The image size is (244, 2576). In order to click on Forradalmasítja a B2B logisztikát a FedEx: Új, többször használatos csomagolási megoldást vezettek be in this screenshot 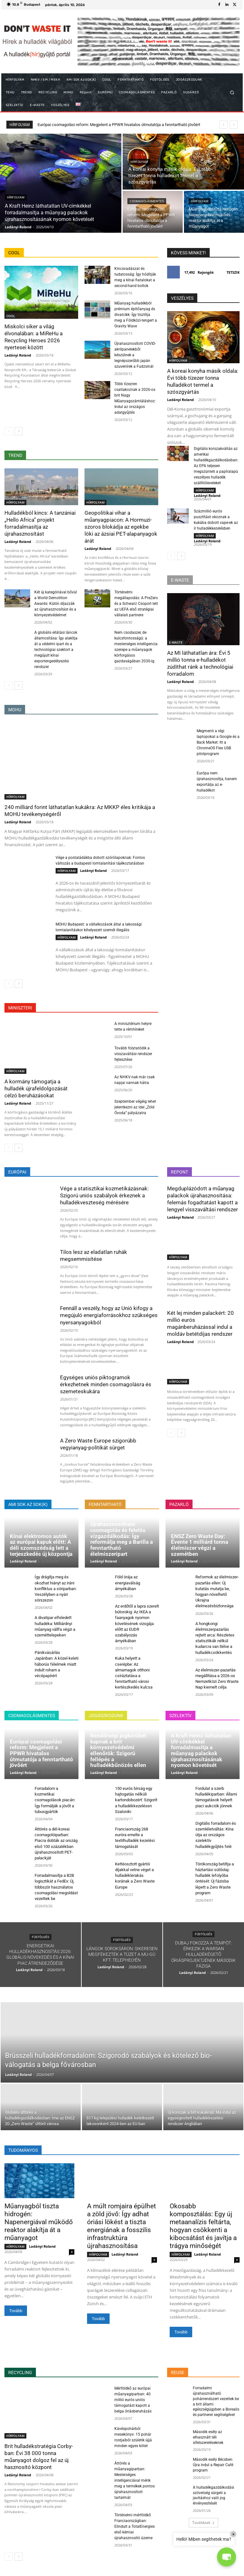, I will do `click(56, 1887)`.